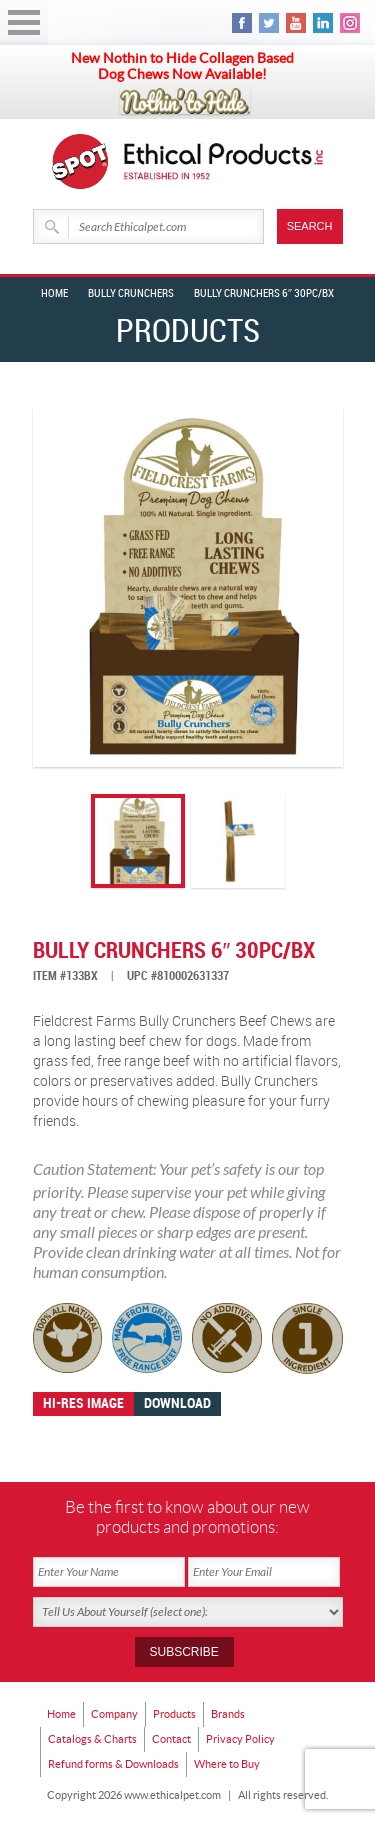 The width and height of the screenshot is (375, 1823). What do you see at coordinates (24, 22) in the screenshot?
I see `Open Menu` at bounding box center [24, 22].